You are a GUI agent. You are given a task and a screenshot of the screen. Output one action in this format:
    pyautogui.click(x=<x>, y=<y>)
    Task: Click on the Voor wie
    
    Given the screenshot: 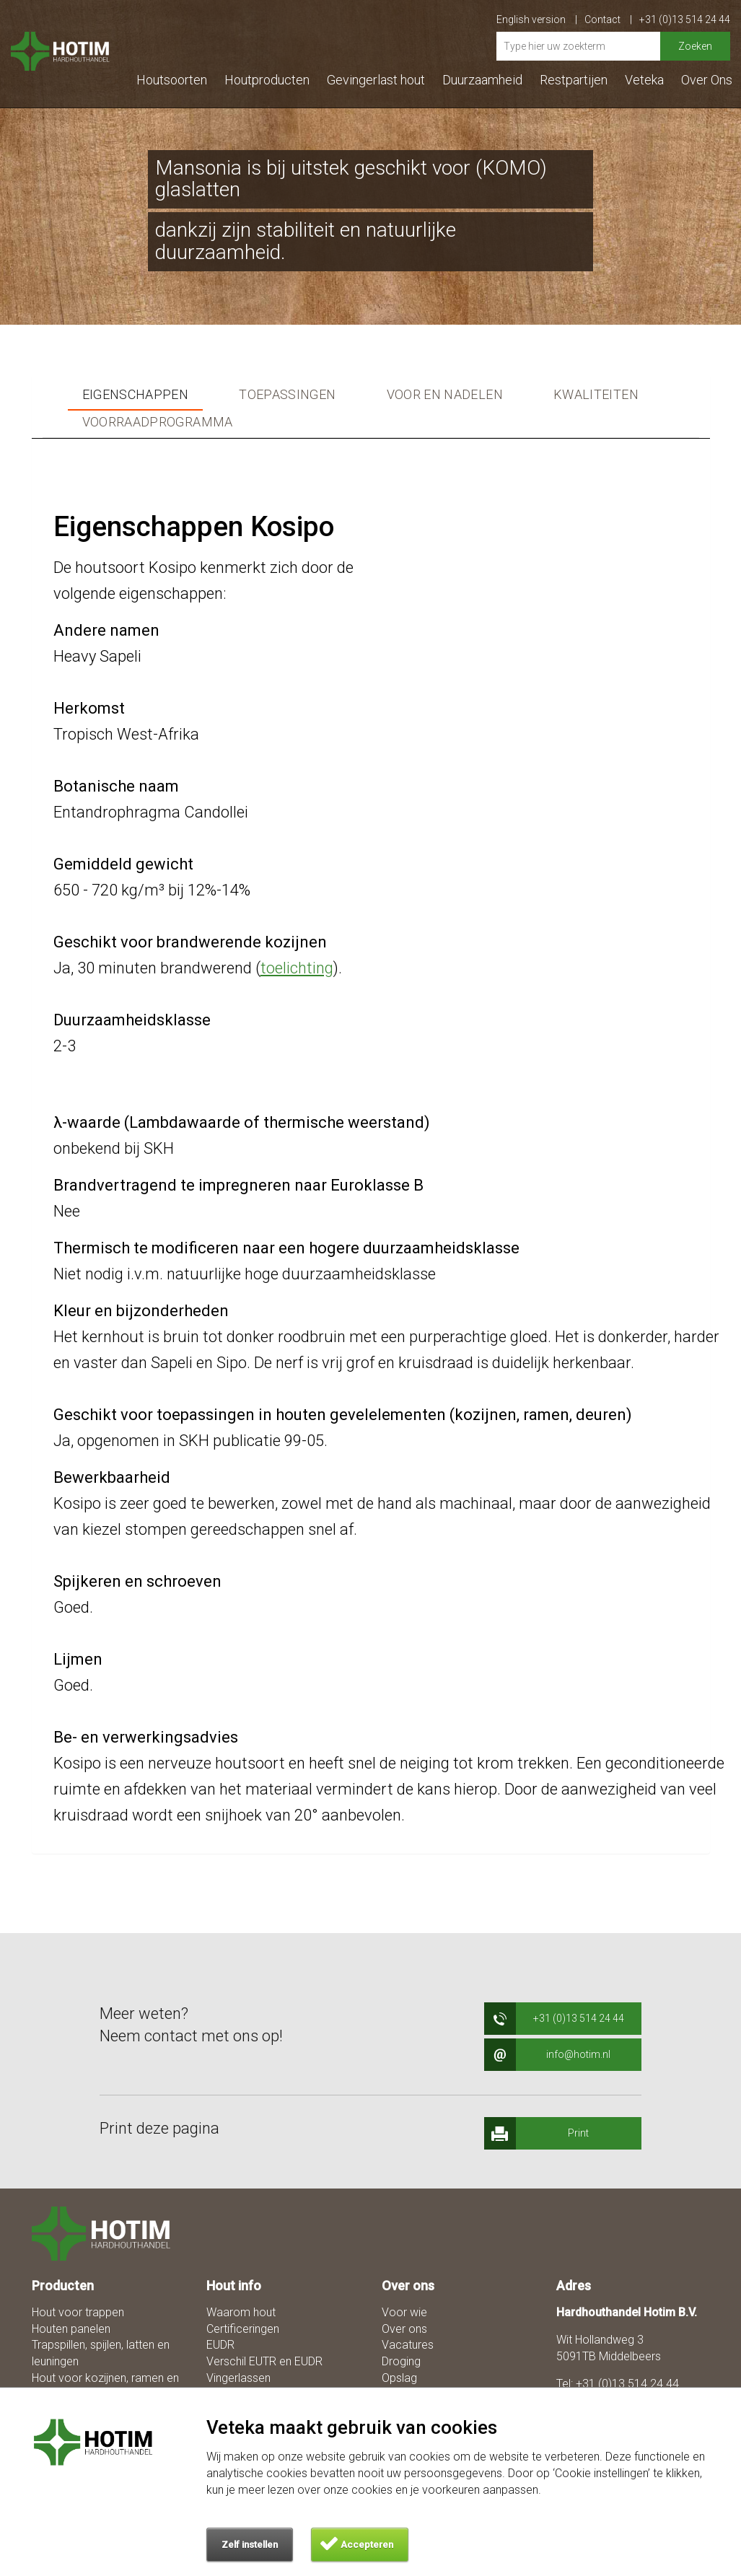 What is the action you would take?
    pyautogui.click(x=404, y=2312)
    